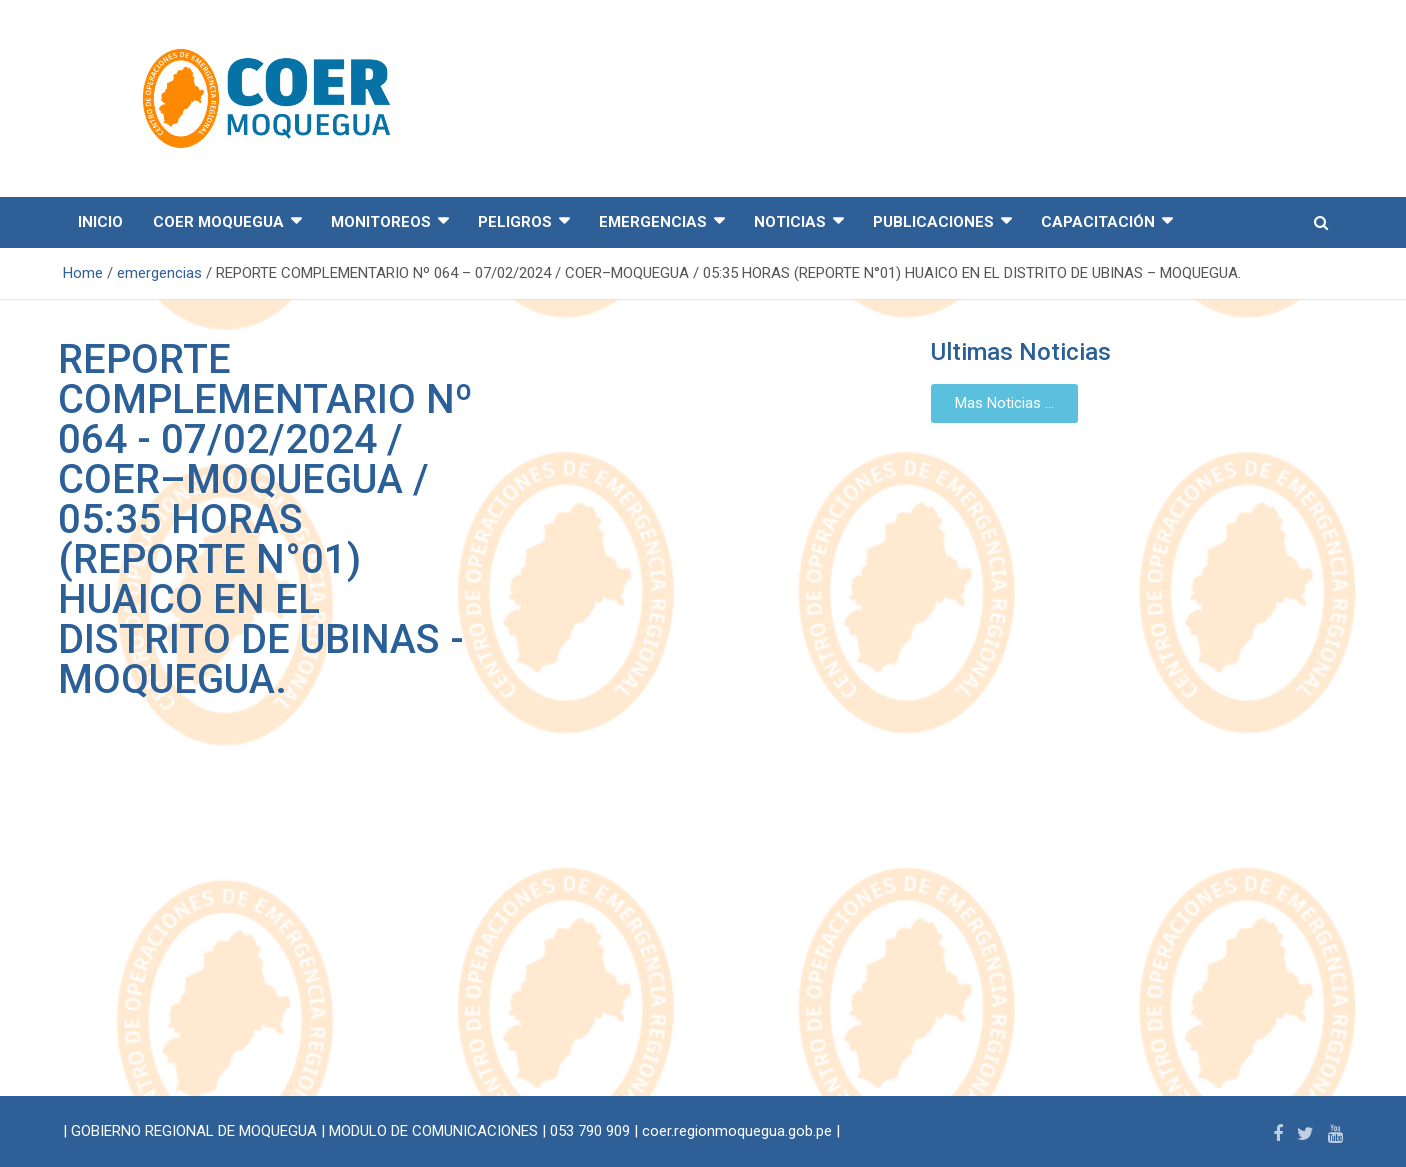 Image resolution: width=1406 pixels, height=1167 pixels. I want to click on EMERGENCIAS, so click(653, 222).